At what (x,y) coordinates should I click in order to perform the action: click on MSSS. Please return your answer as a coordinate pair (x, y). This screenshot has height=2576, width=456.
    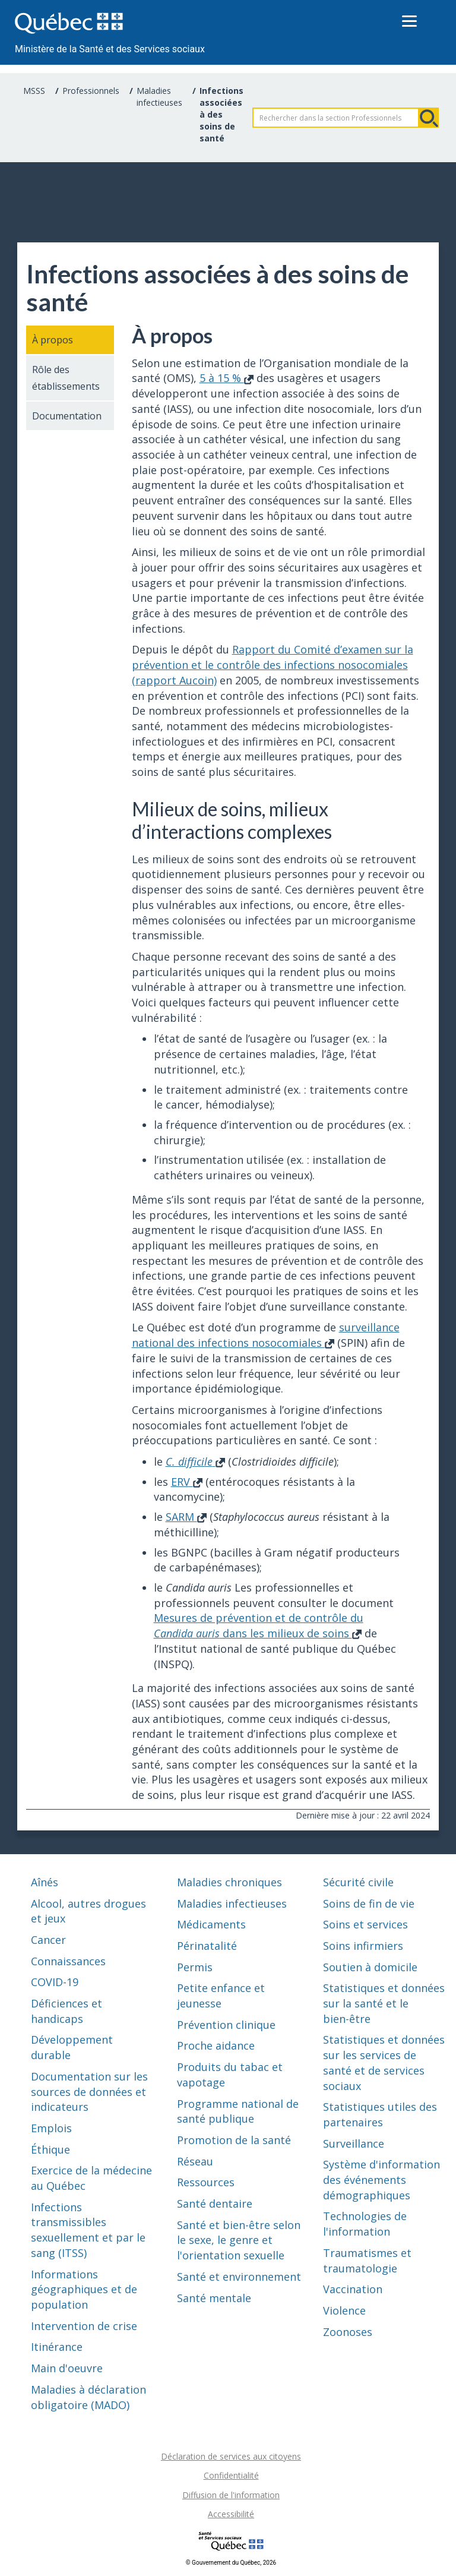
    Looking at the image, I should click on (34, 90).